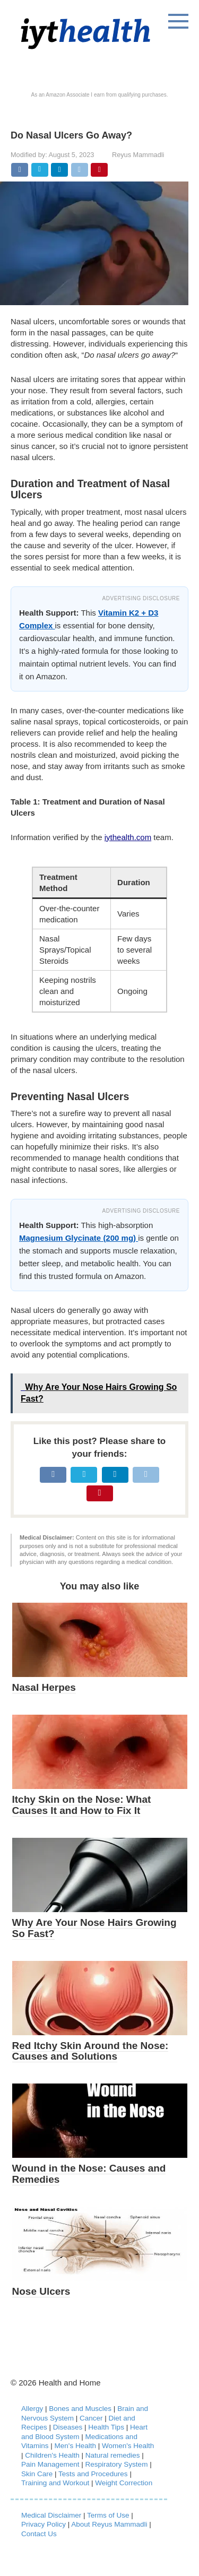 This screenshot has height=2576, width=199. Describe the element at coordinates (112, 2455) in the screenshot. I see `Natural remedies` at that location.